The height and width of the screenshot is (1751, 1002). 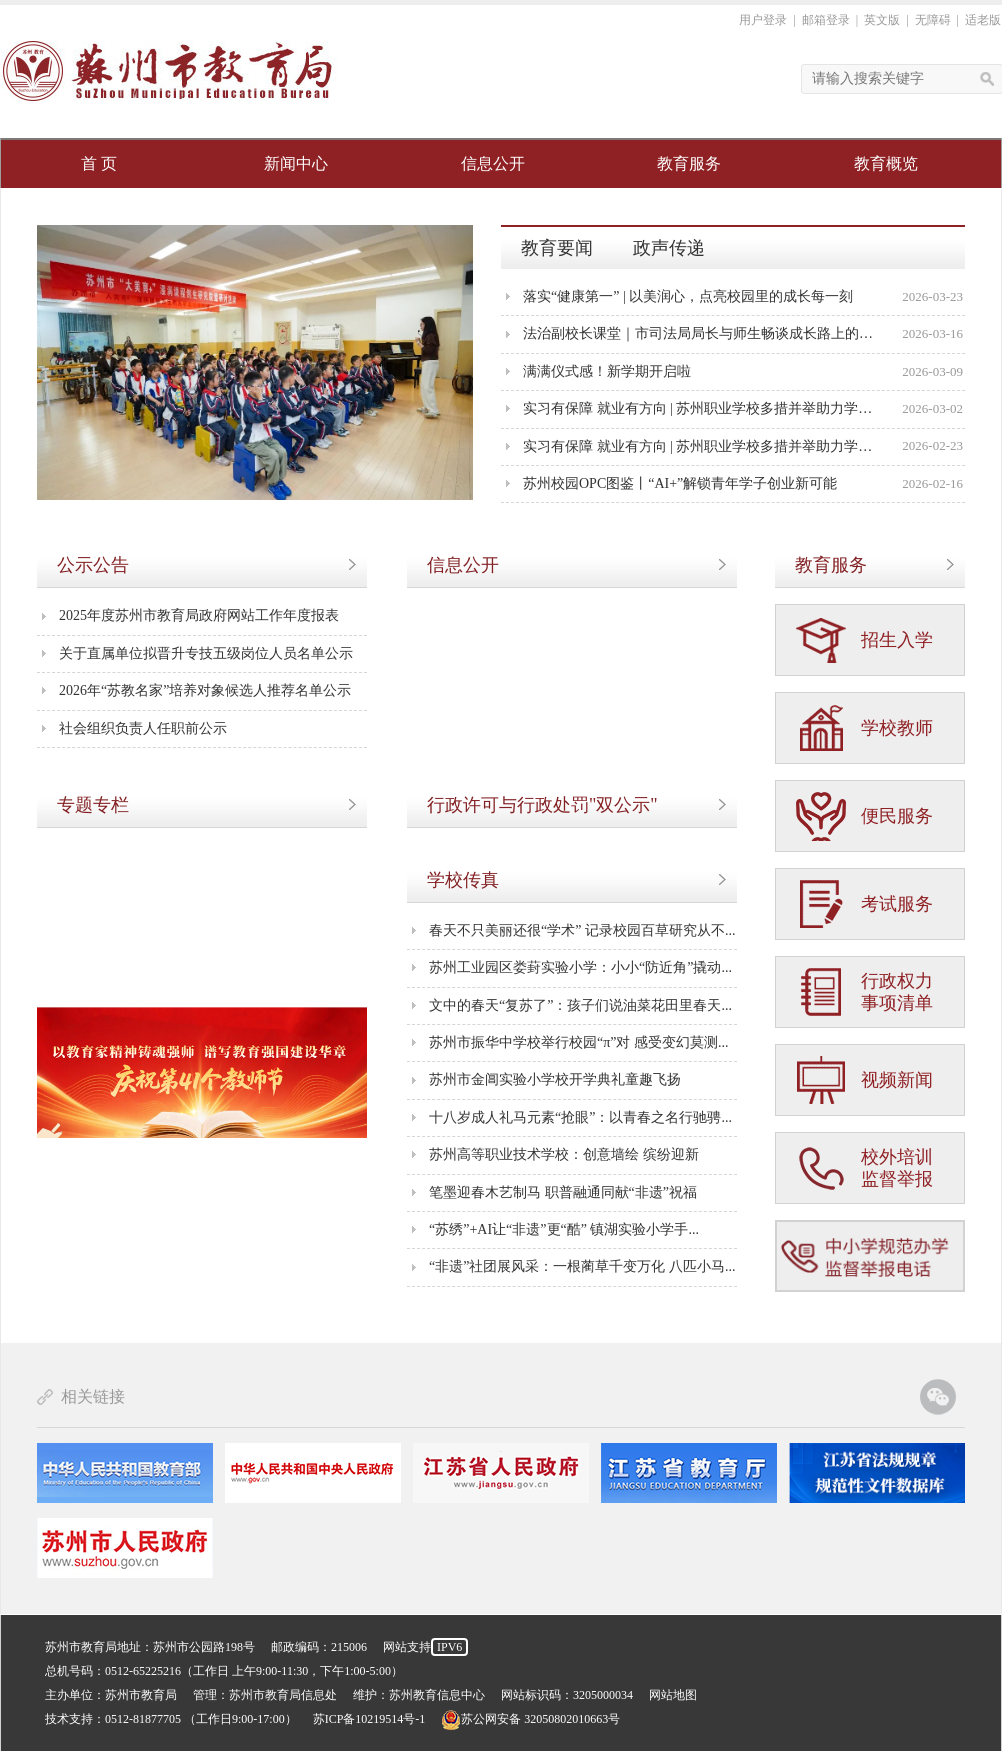 I want to click on 公示公告, so click(x=93, y=565).